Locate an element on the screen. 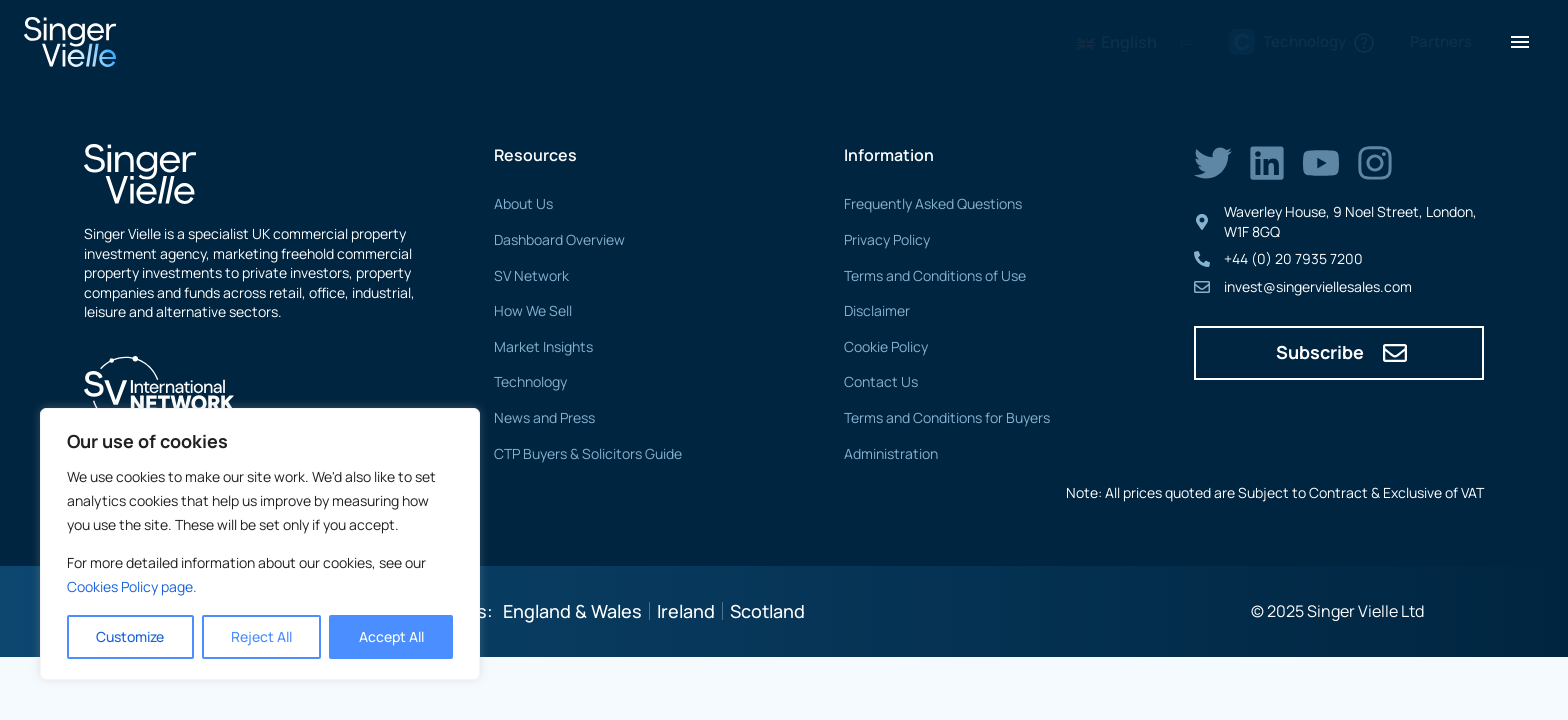 The image size is (1568, 720). CTP Buyers & Solicitors Guide is located at coordinates (588, 453).